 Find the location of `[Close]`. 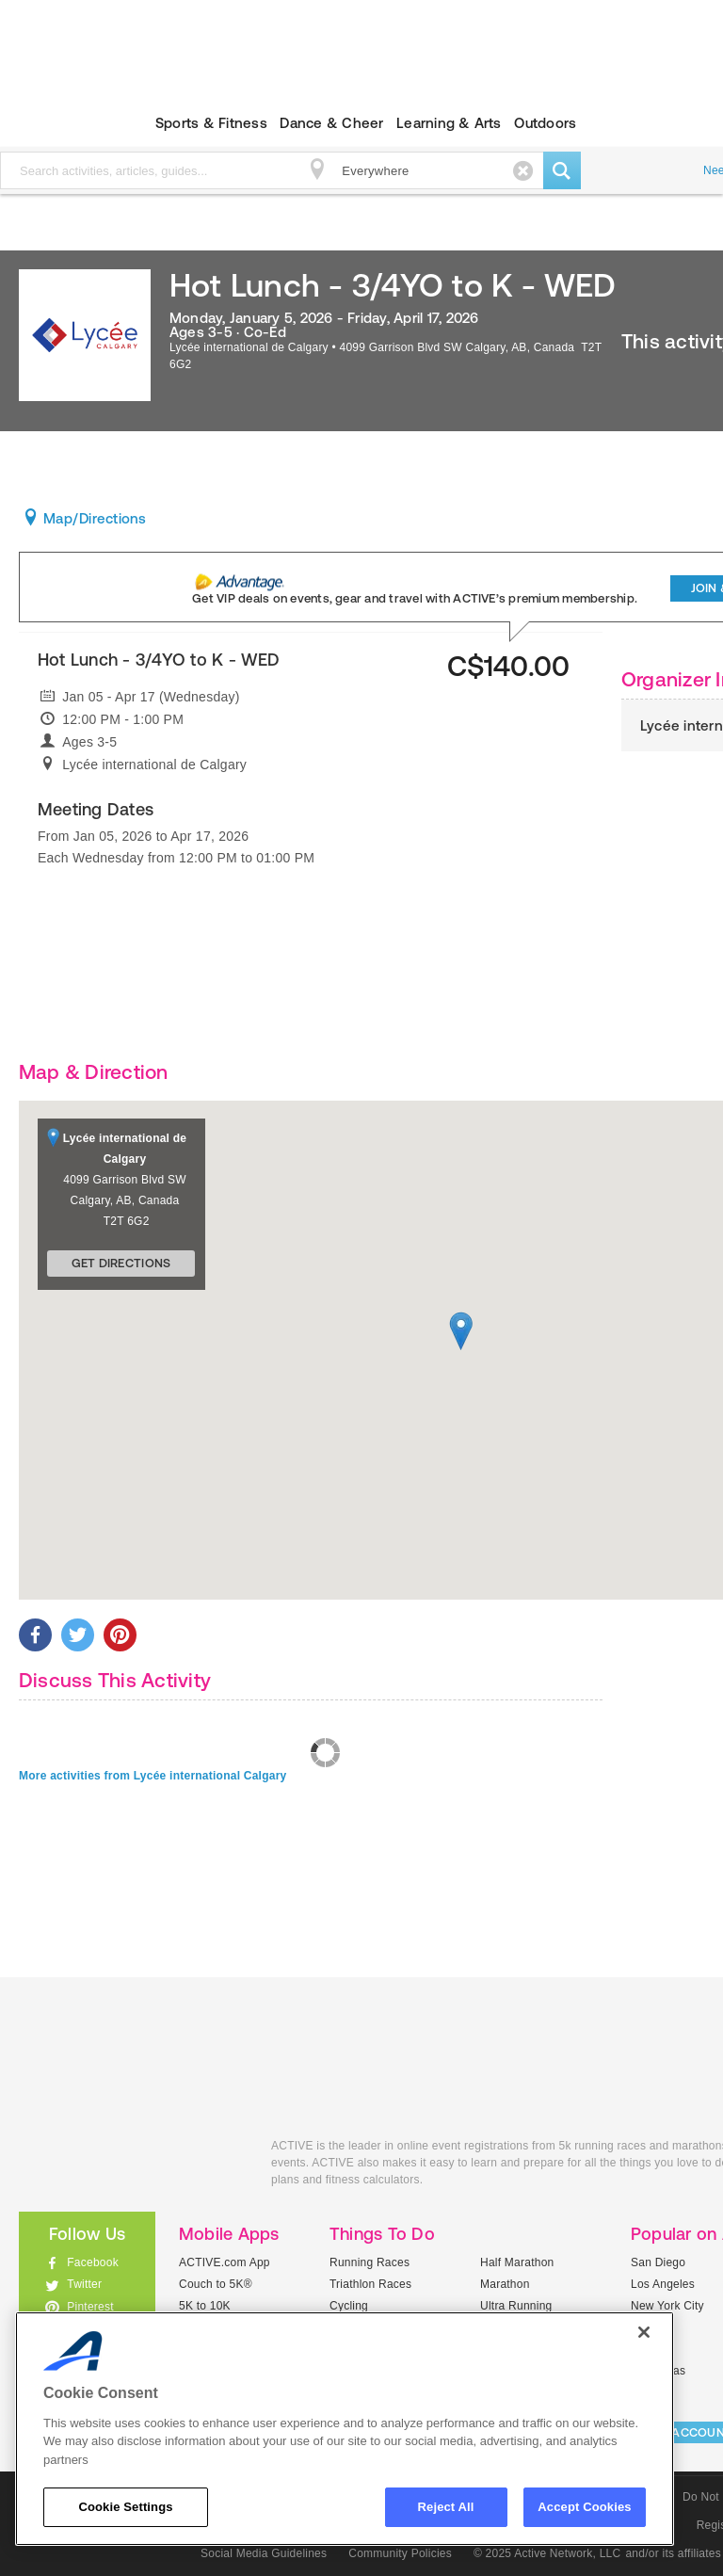

[Close] is located at coordinates (644, 2332).